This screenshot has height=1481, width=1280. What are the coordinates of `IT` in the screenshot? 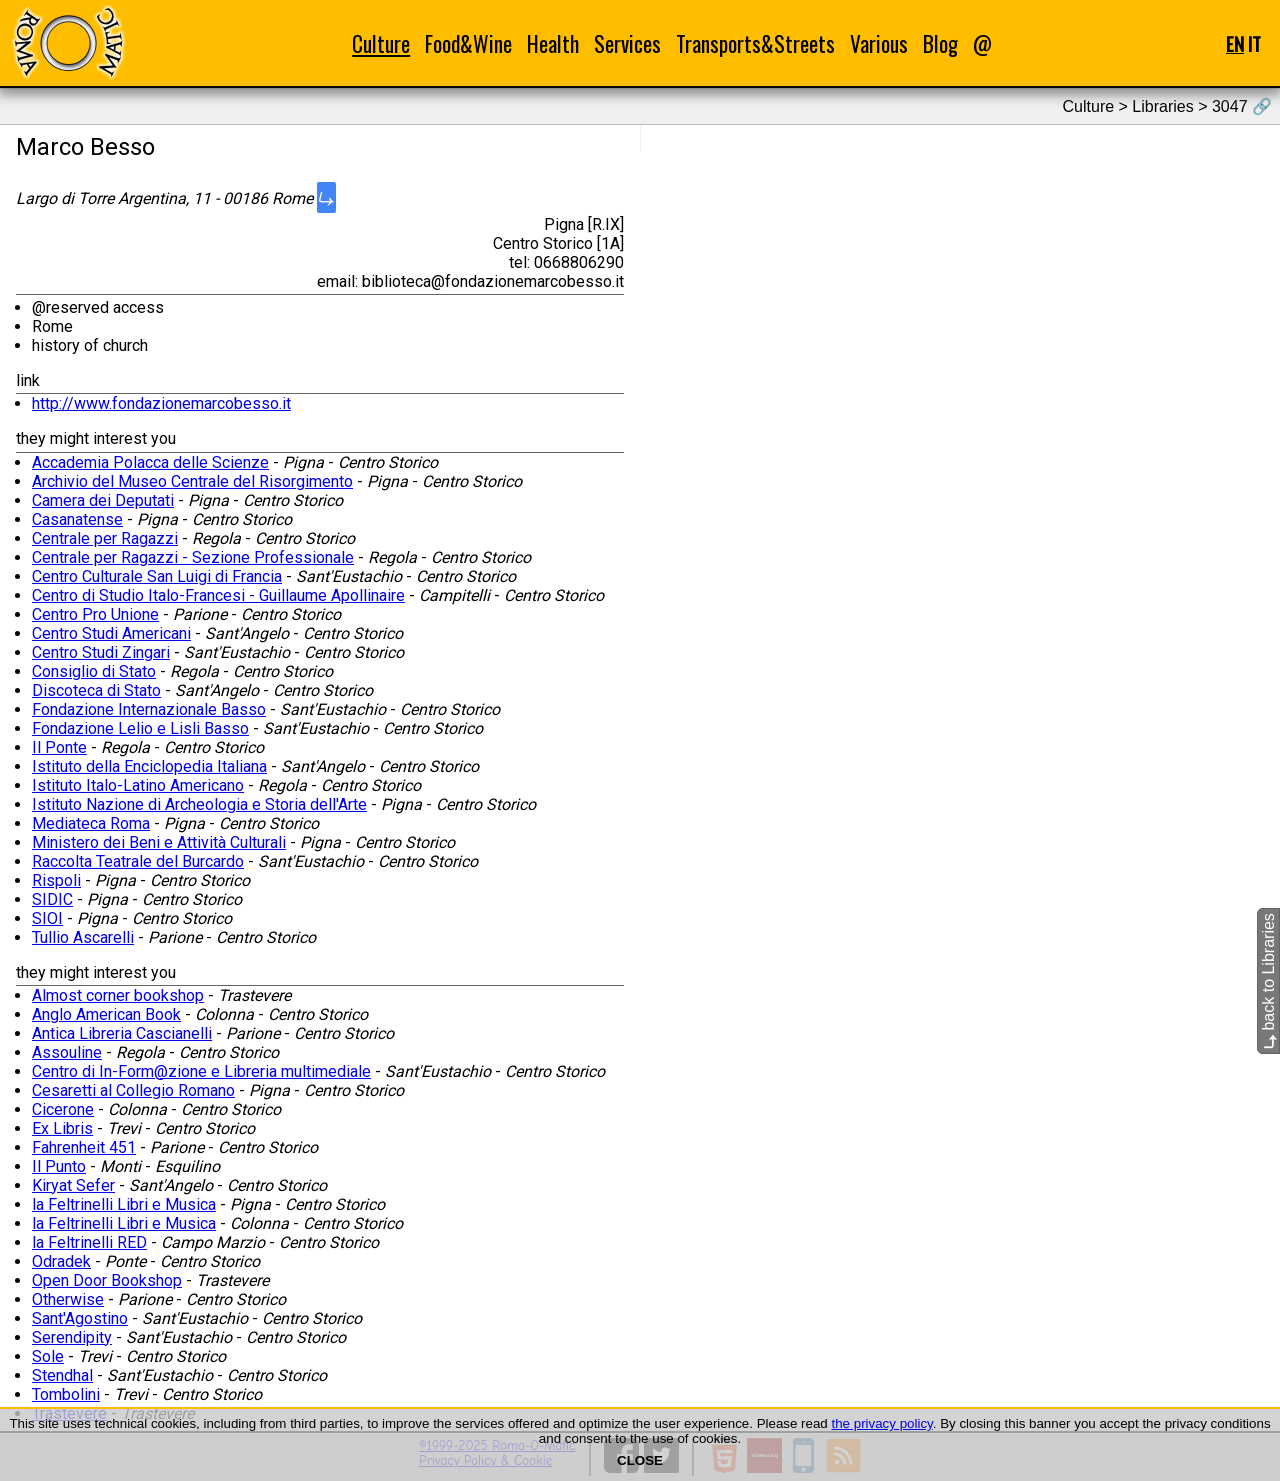 It's located at (1254, 43).